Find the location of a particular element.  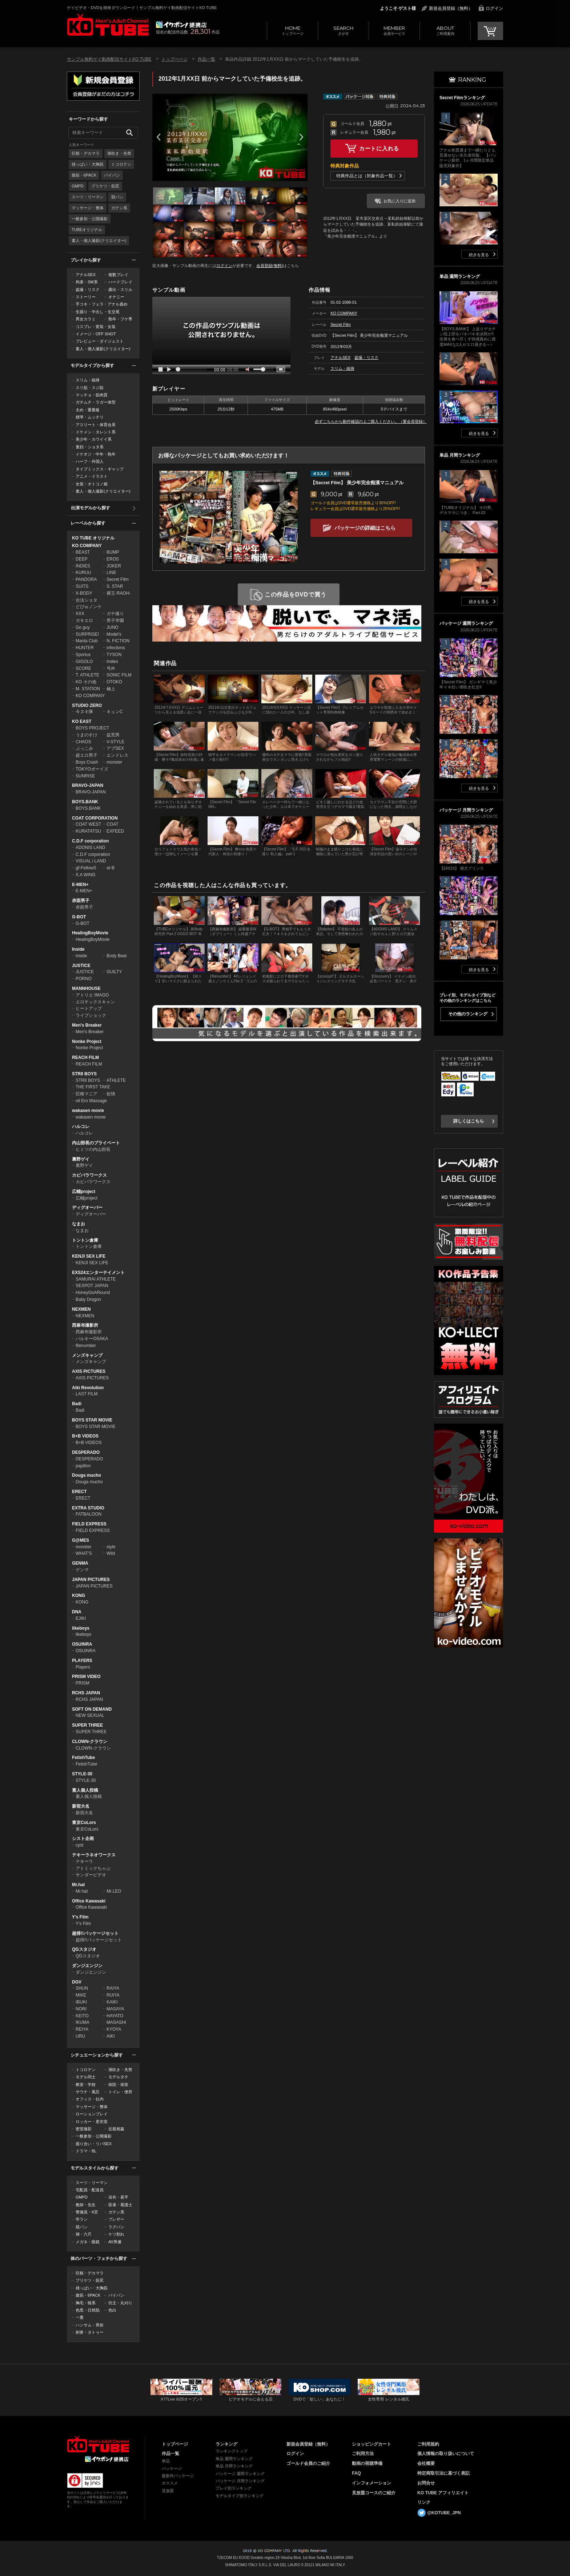

SEXPOT JAPAN is located at coordinates (92, 1285).